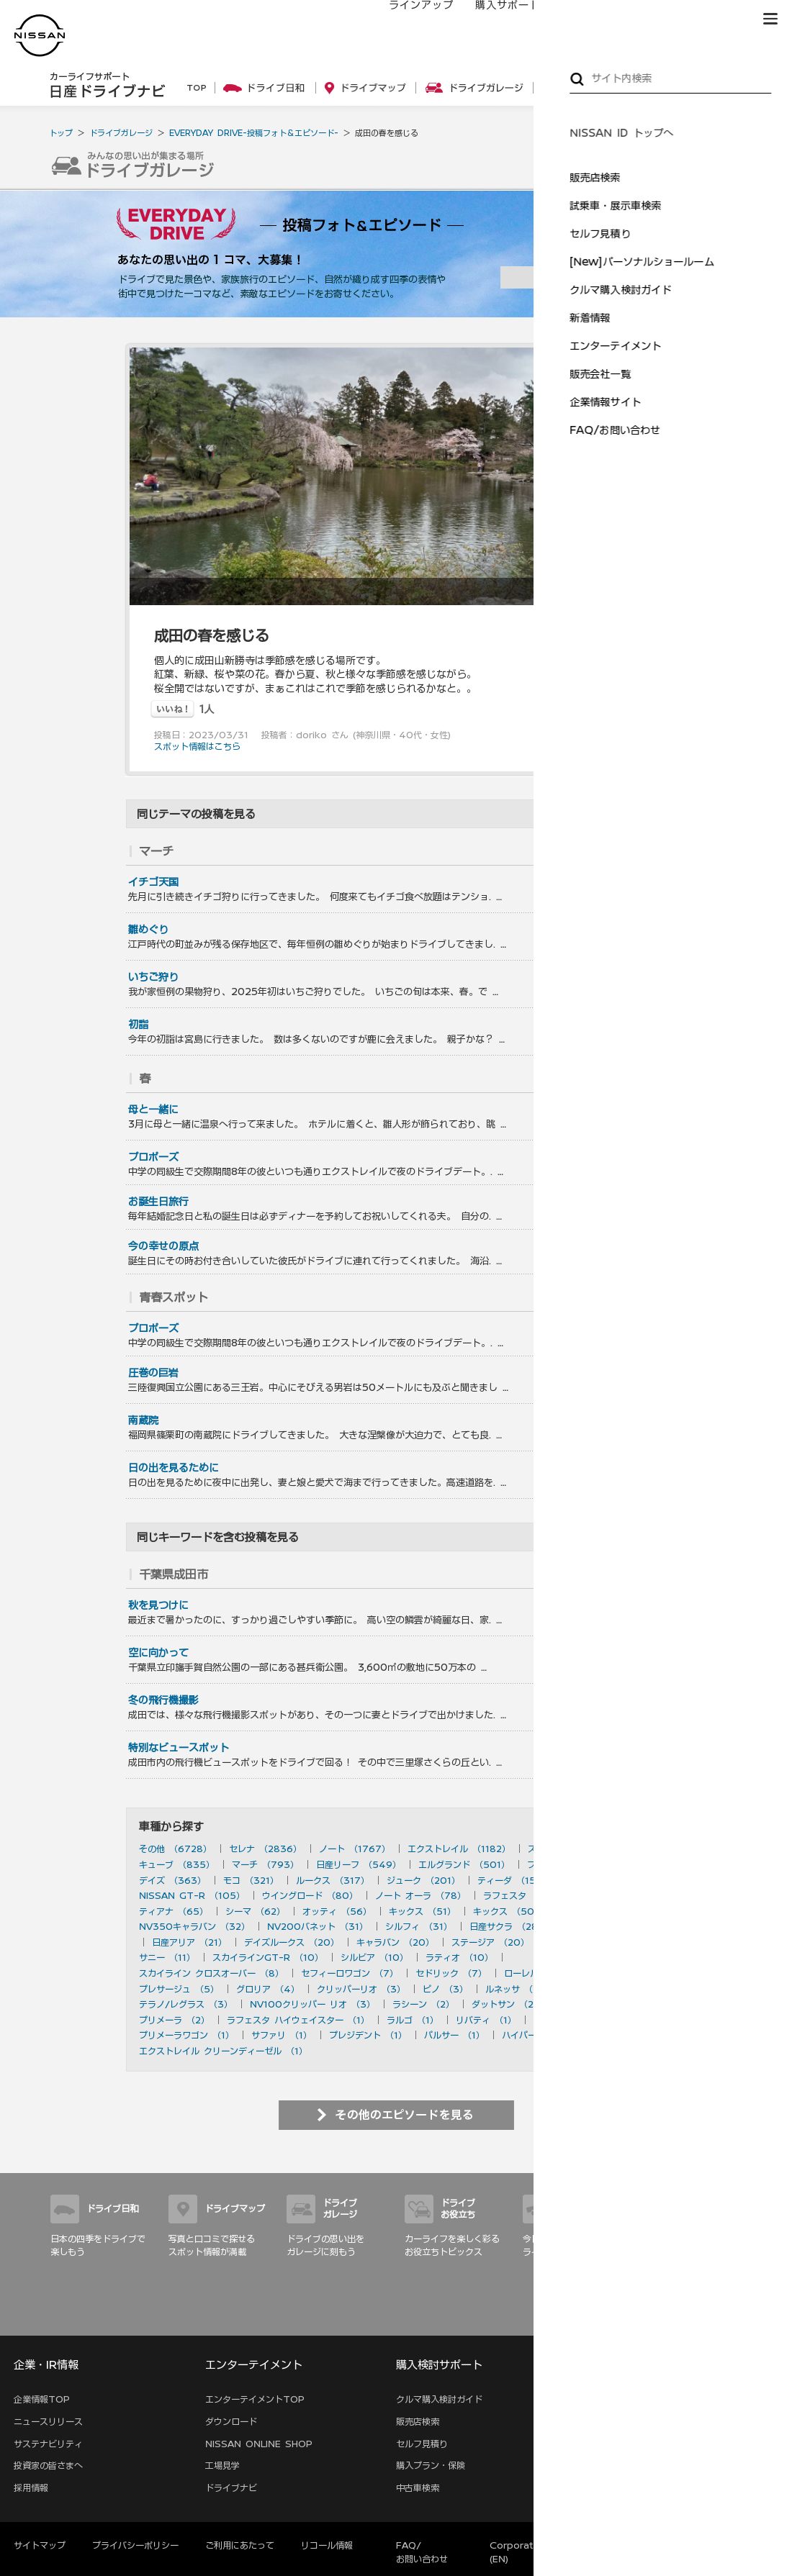 This screenshot has height=2576, width=792. What do you see at coordinates (332, 1880) in the screenshot?
I see `ルークス （317）` at bounding box center [332, 1880].